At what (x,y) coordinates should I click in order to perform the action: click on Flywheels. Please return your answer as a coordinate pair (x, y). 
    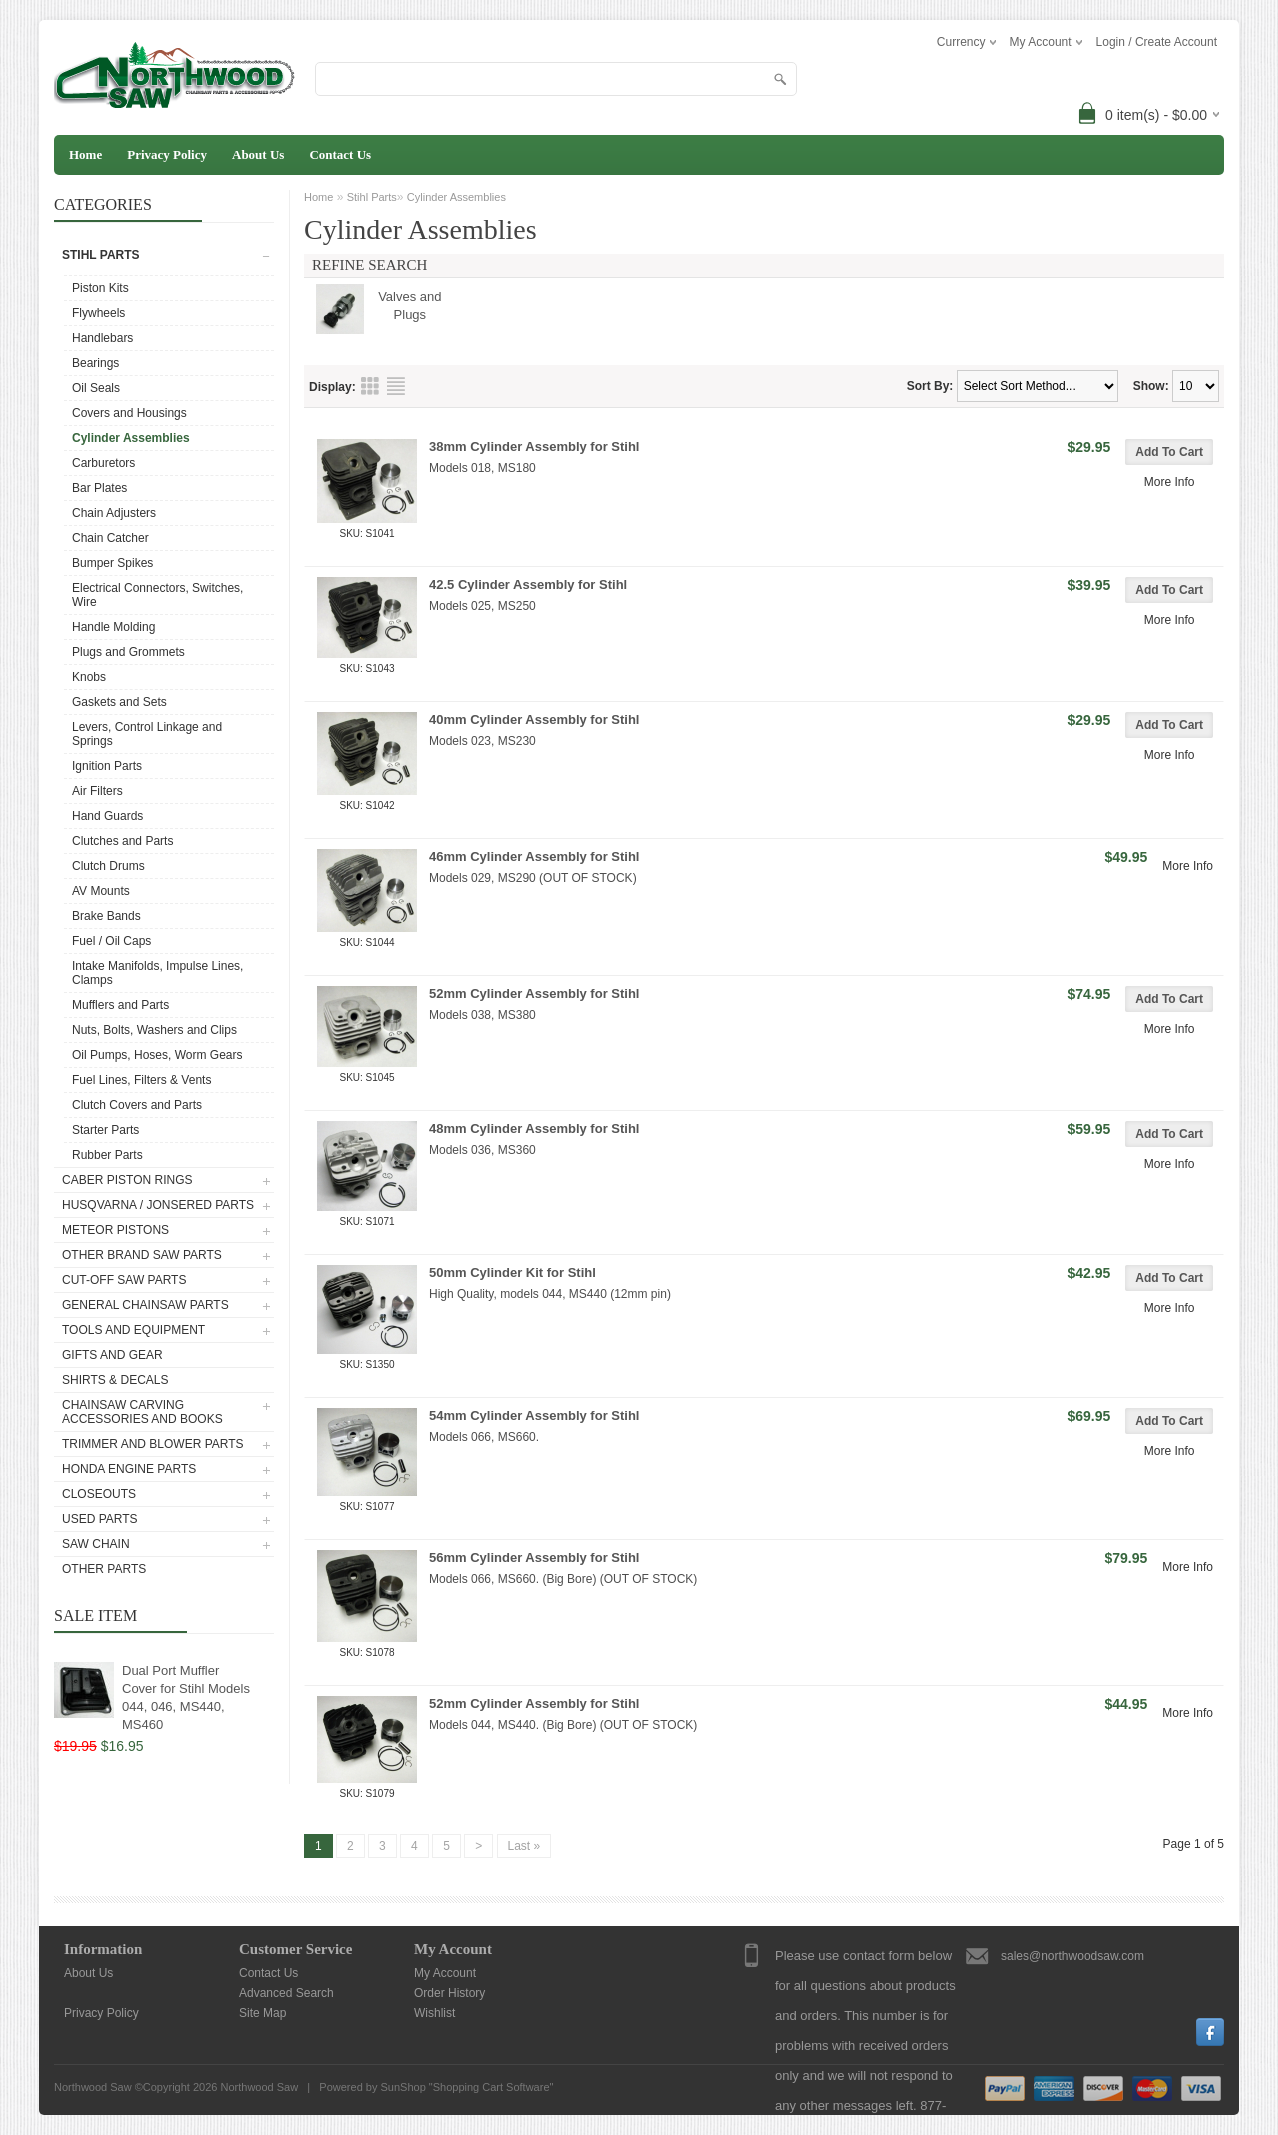
    Looking at the image, I should click on (98, 313).